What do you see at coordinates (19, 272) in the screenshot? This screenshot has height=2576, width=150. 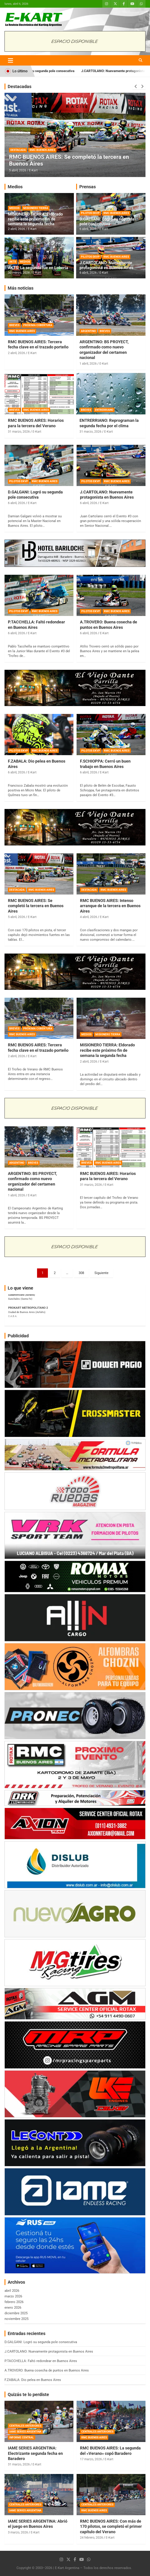 I see `30 marzo, 2026` at bounding box center [19, 272].